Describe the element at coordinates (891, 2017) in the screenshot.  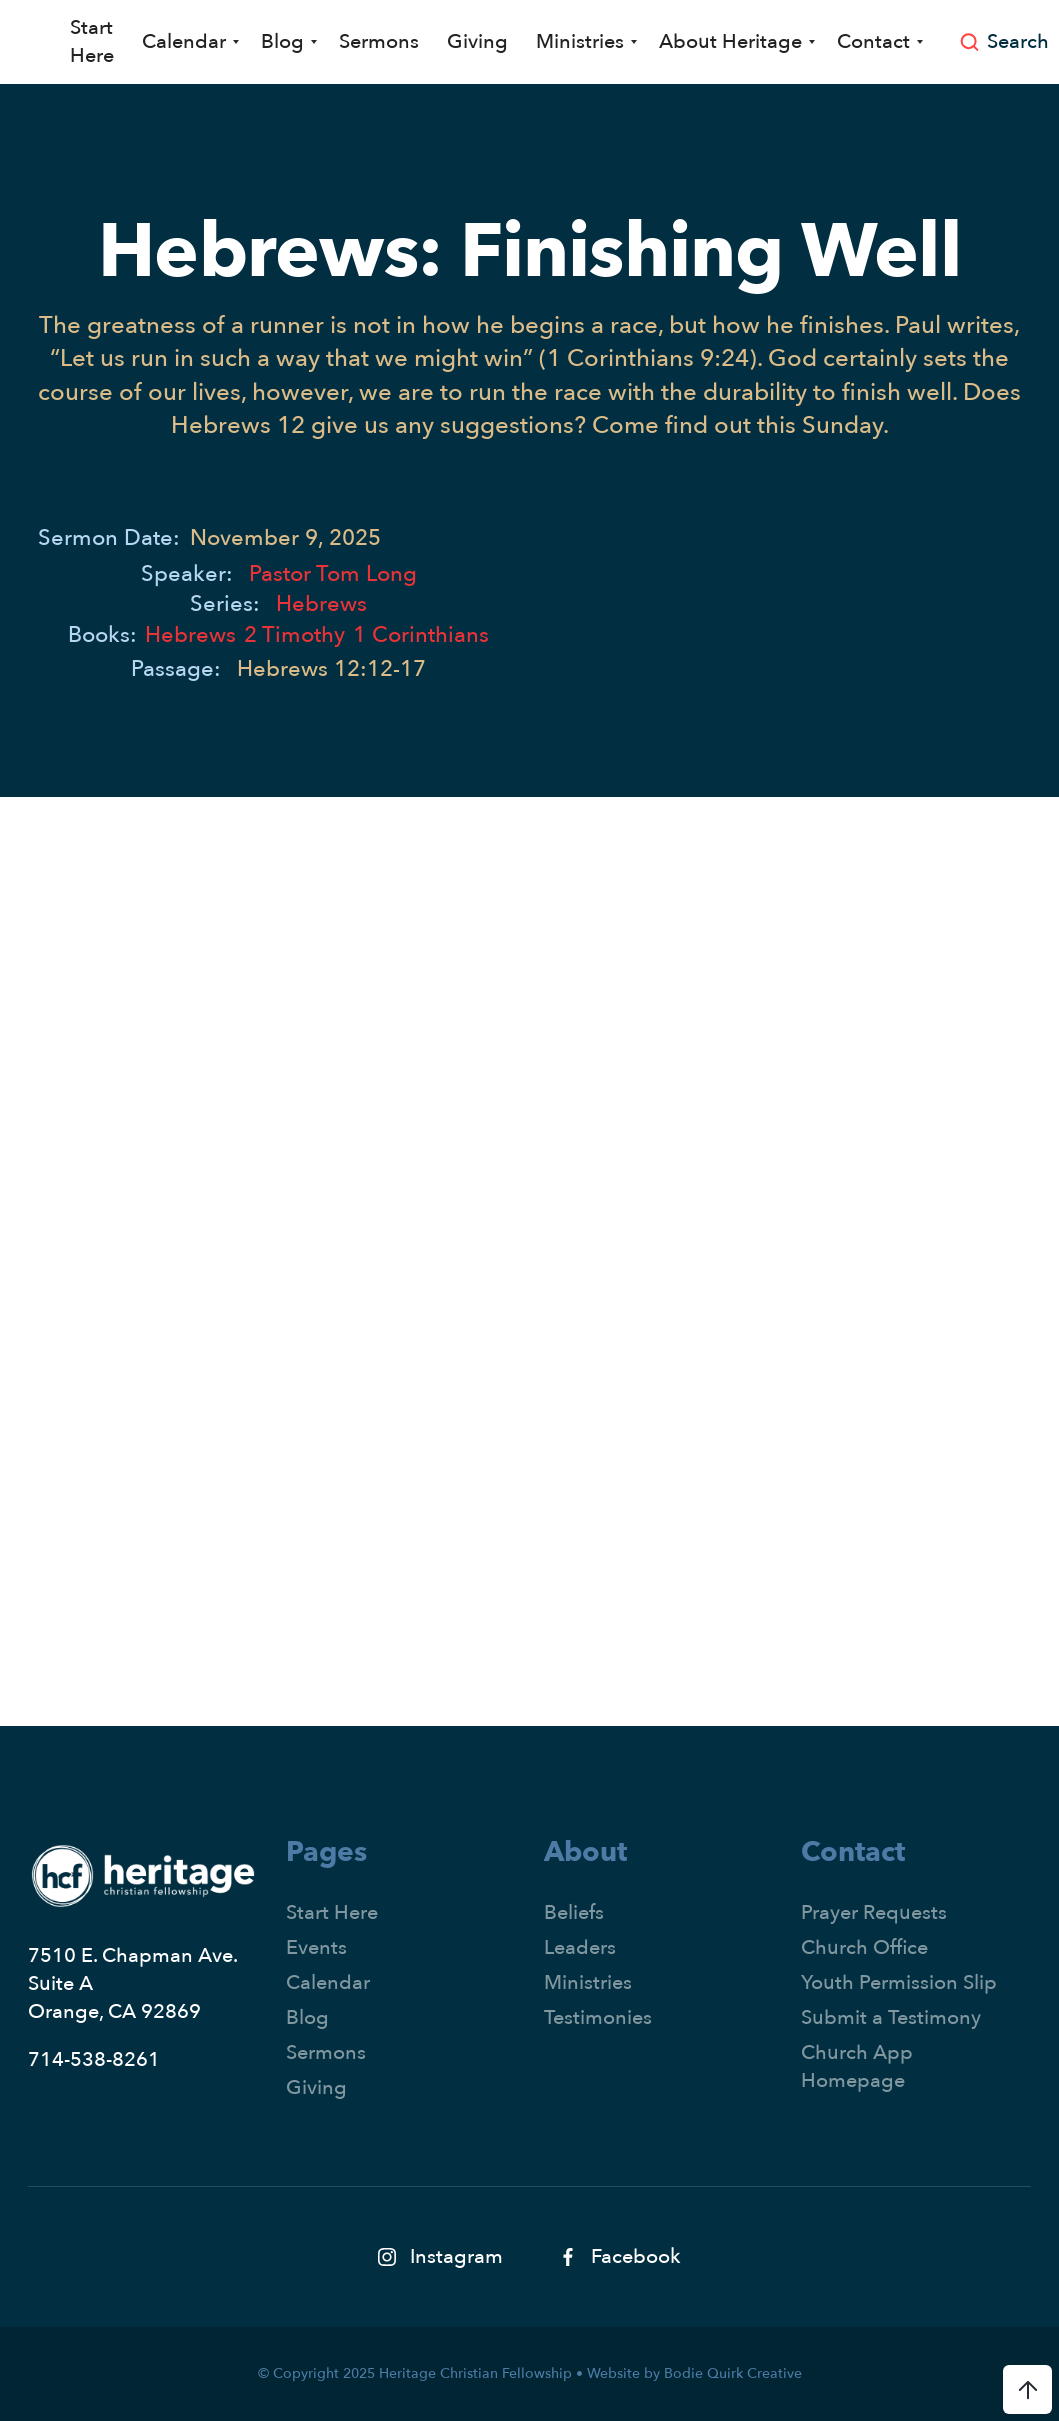
I see `Submit a Testimony` at that location.